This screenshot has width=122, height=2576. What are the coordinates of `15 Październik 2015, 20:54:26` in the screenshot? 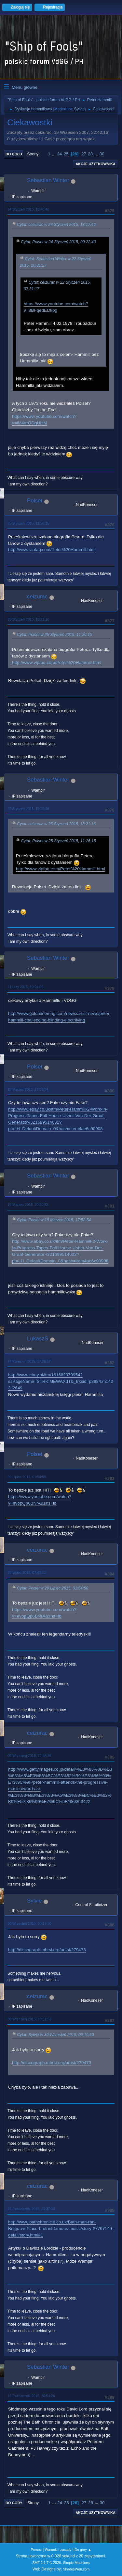 It's located at (31, 2396).